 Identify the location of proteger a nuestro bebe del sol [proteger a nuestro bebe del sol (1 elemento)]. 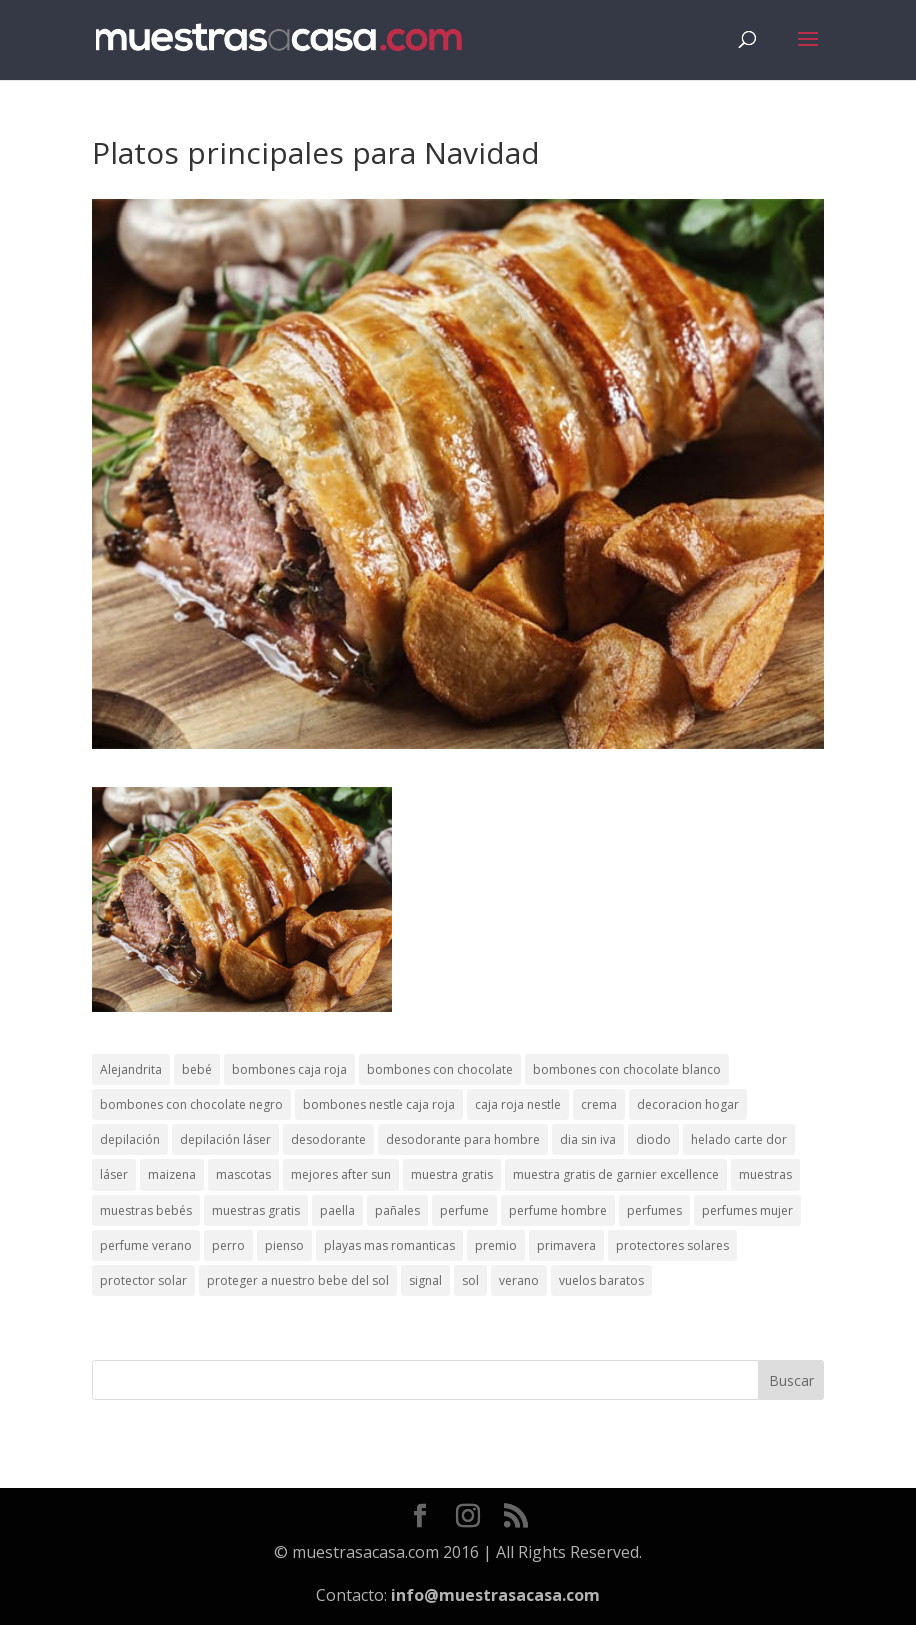
(298, 1280).